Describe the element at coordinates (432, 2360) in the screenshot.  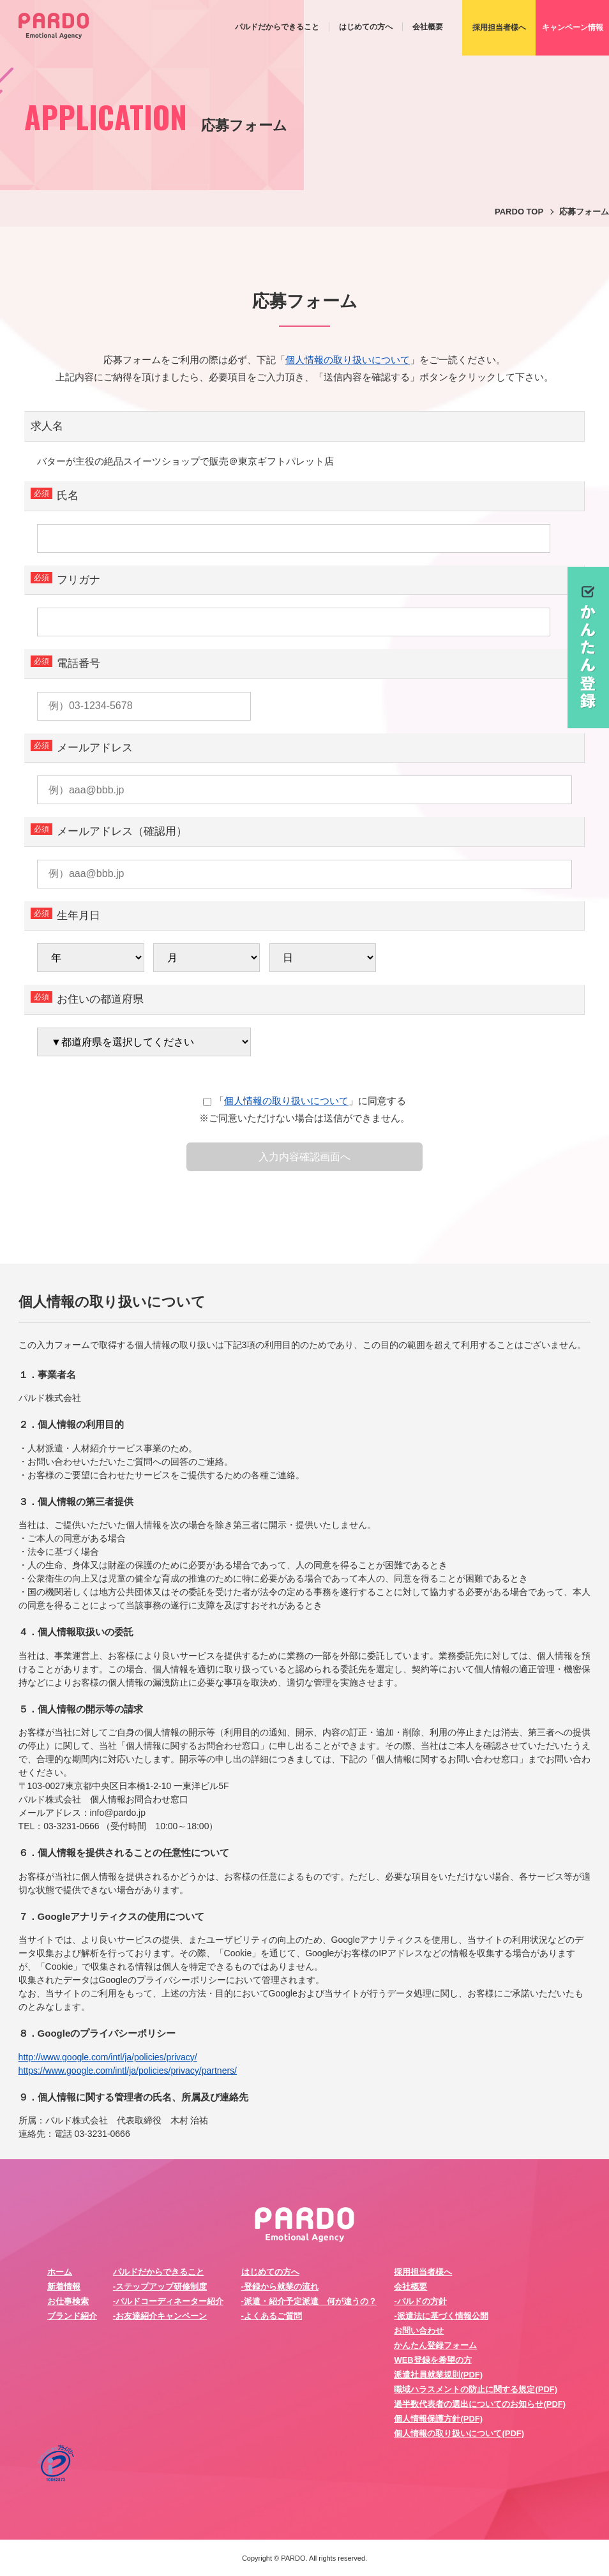
I see `WEB登録を希望の方` at that location.